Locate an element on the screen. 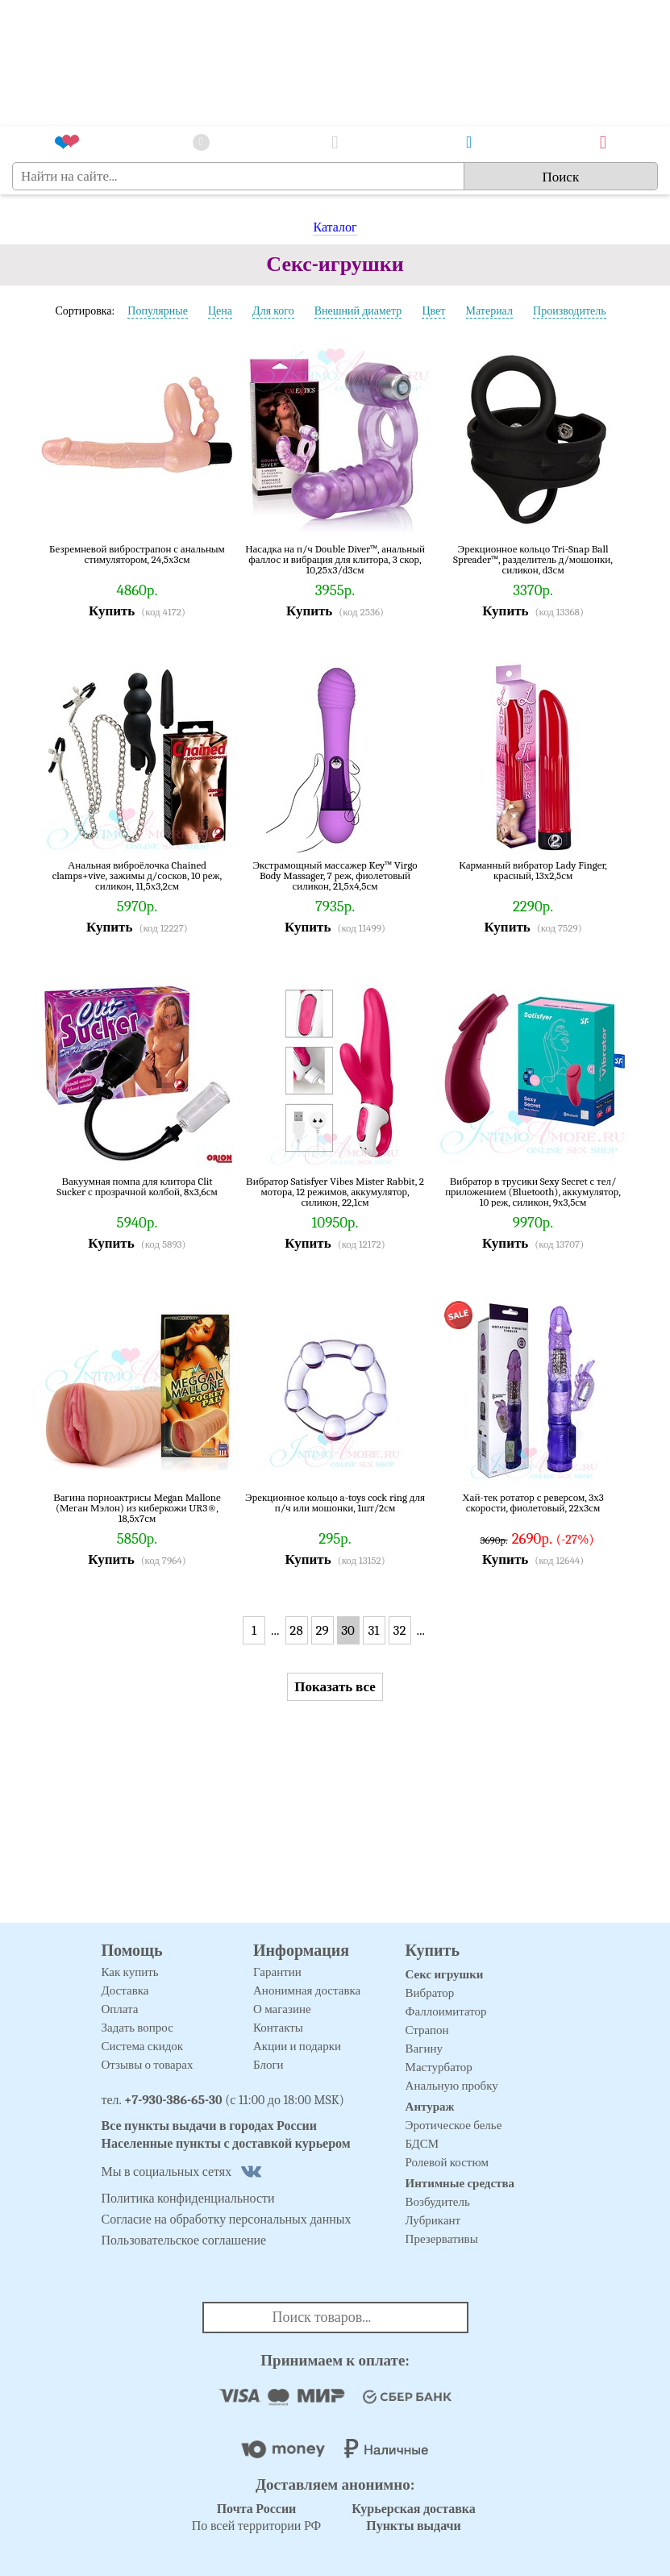 The width and height of the screenshot is (670, 2576). Оплата is located at coordinates (120, 2009).